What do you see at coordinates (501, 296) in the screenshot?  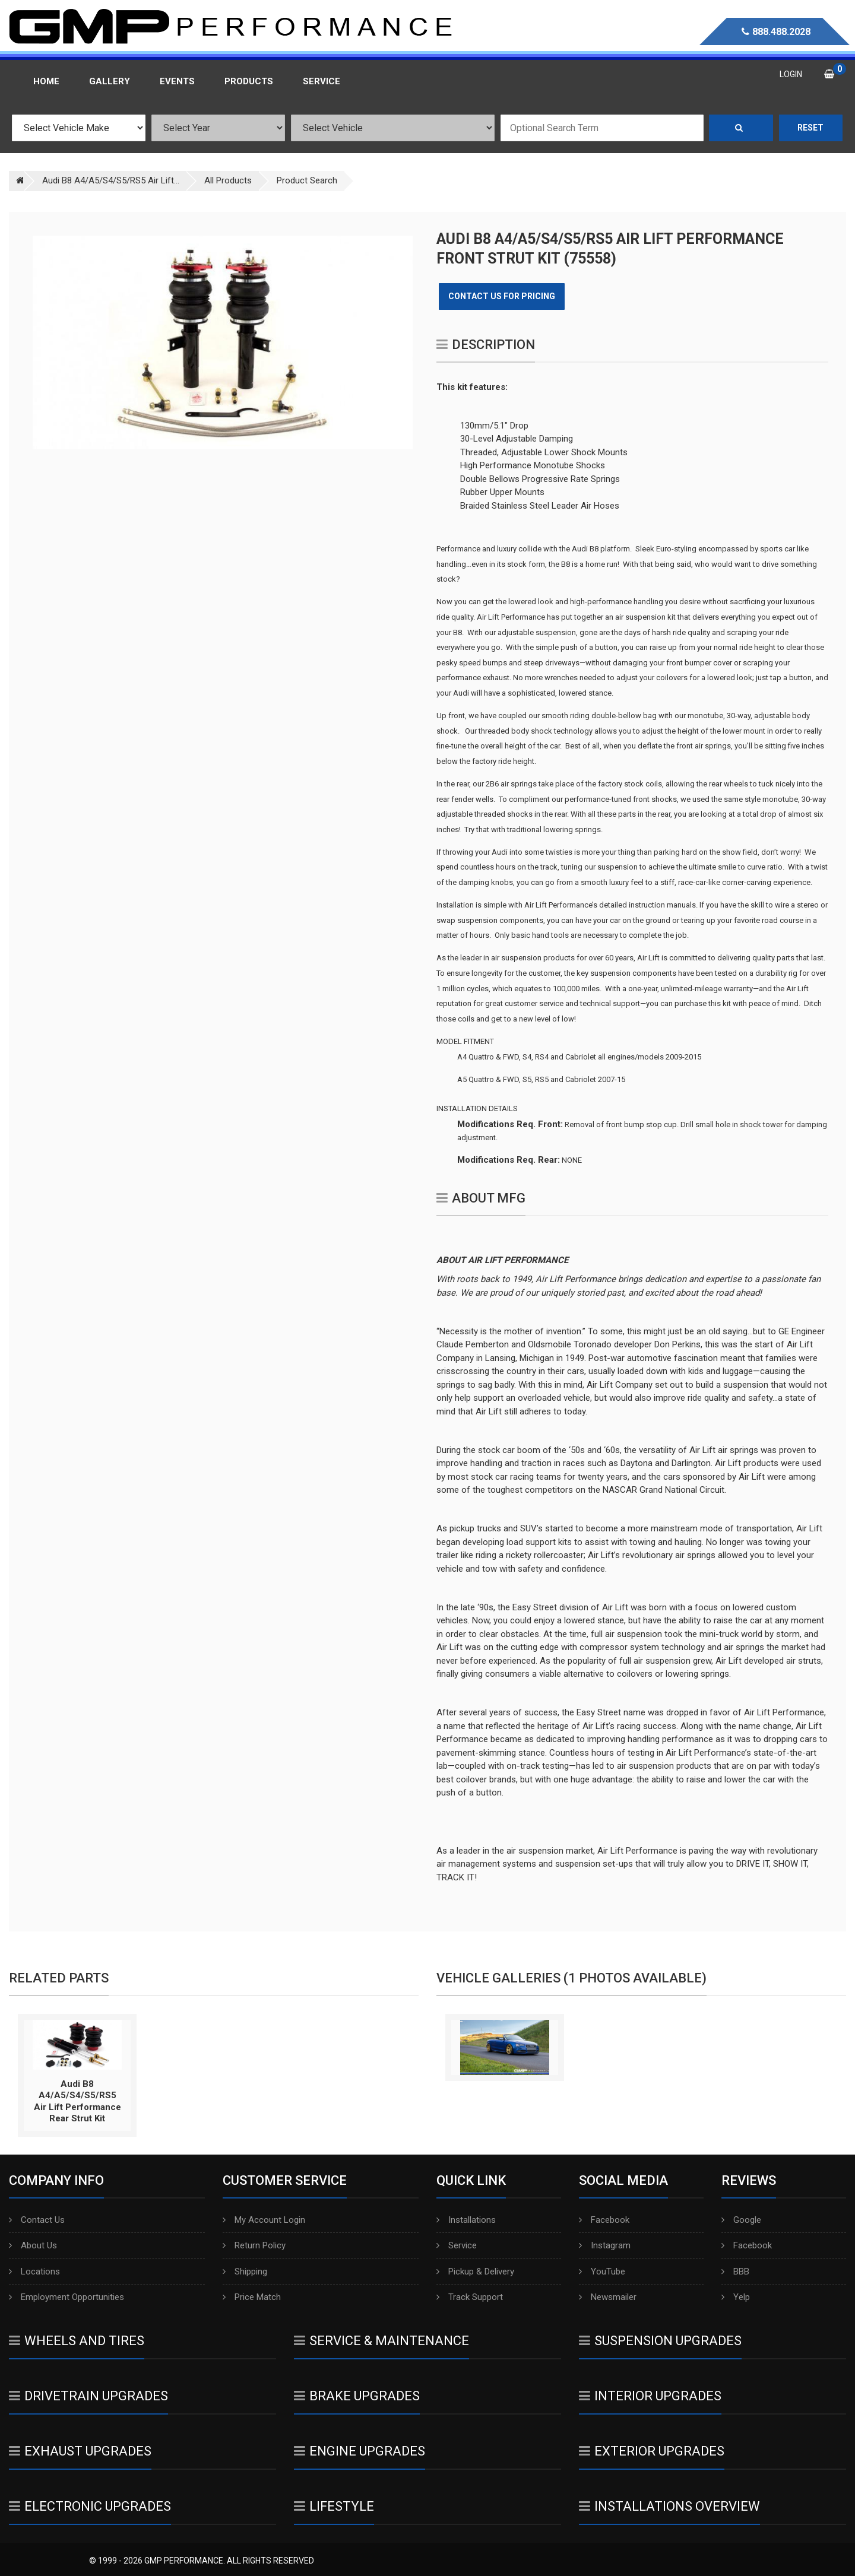 I see `Contact Us for Pricing` at bounding box center [501, 296].